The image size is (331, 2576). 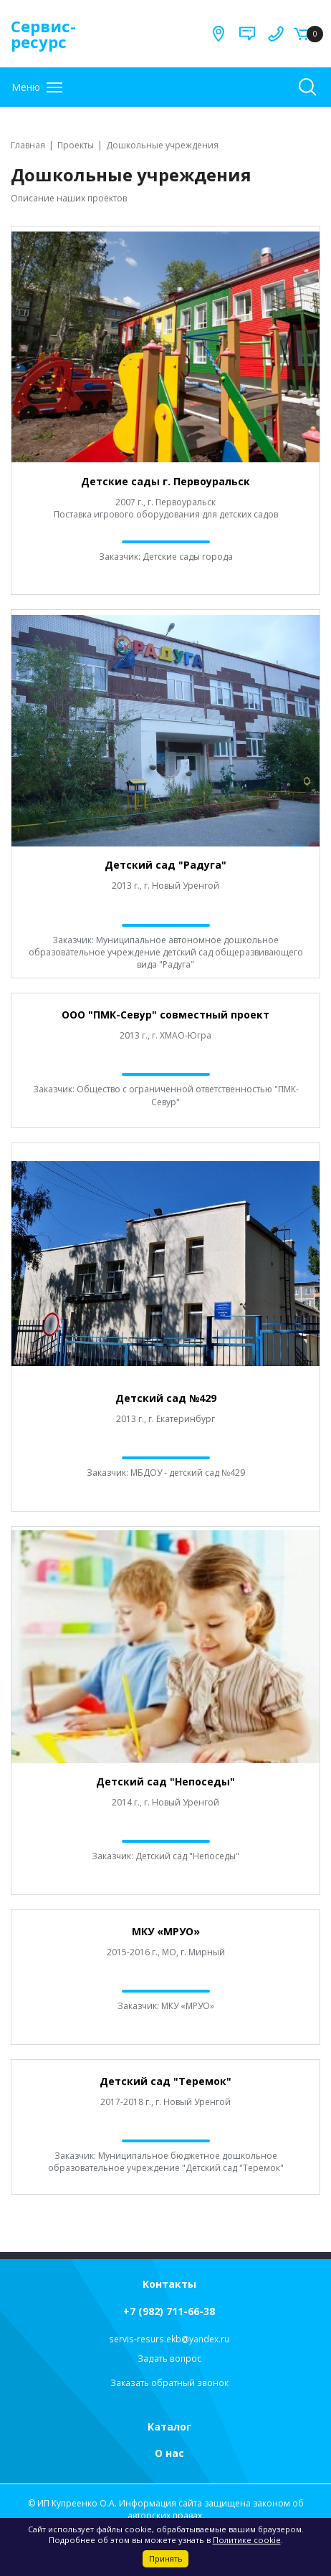 I want to click on Каталог, so click(x=169, y=2426).